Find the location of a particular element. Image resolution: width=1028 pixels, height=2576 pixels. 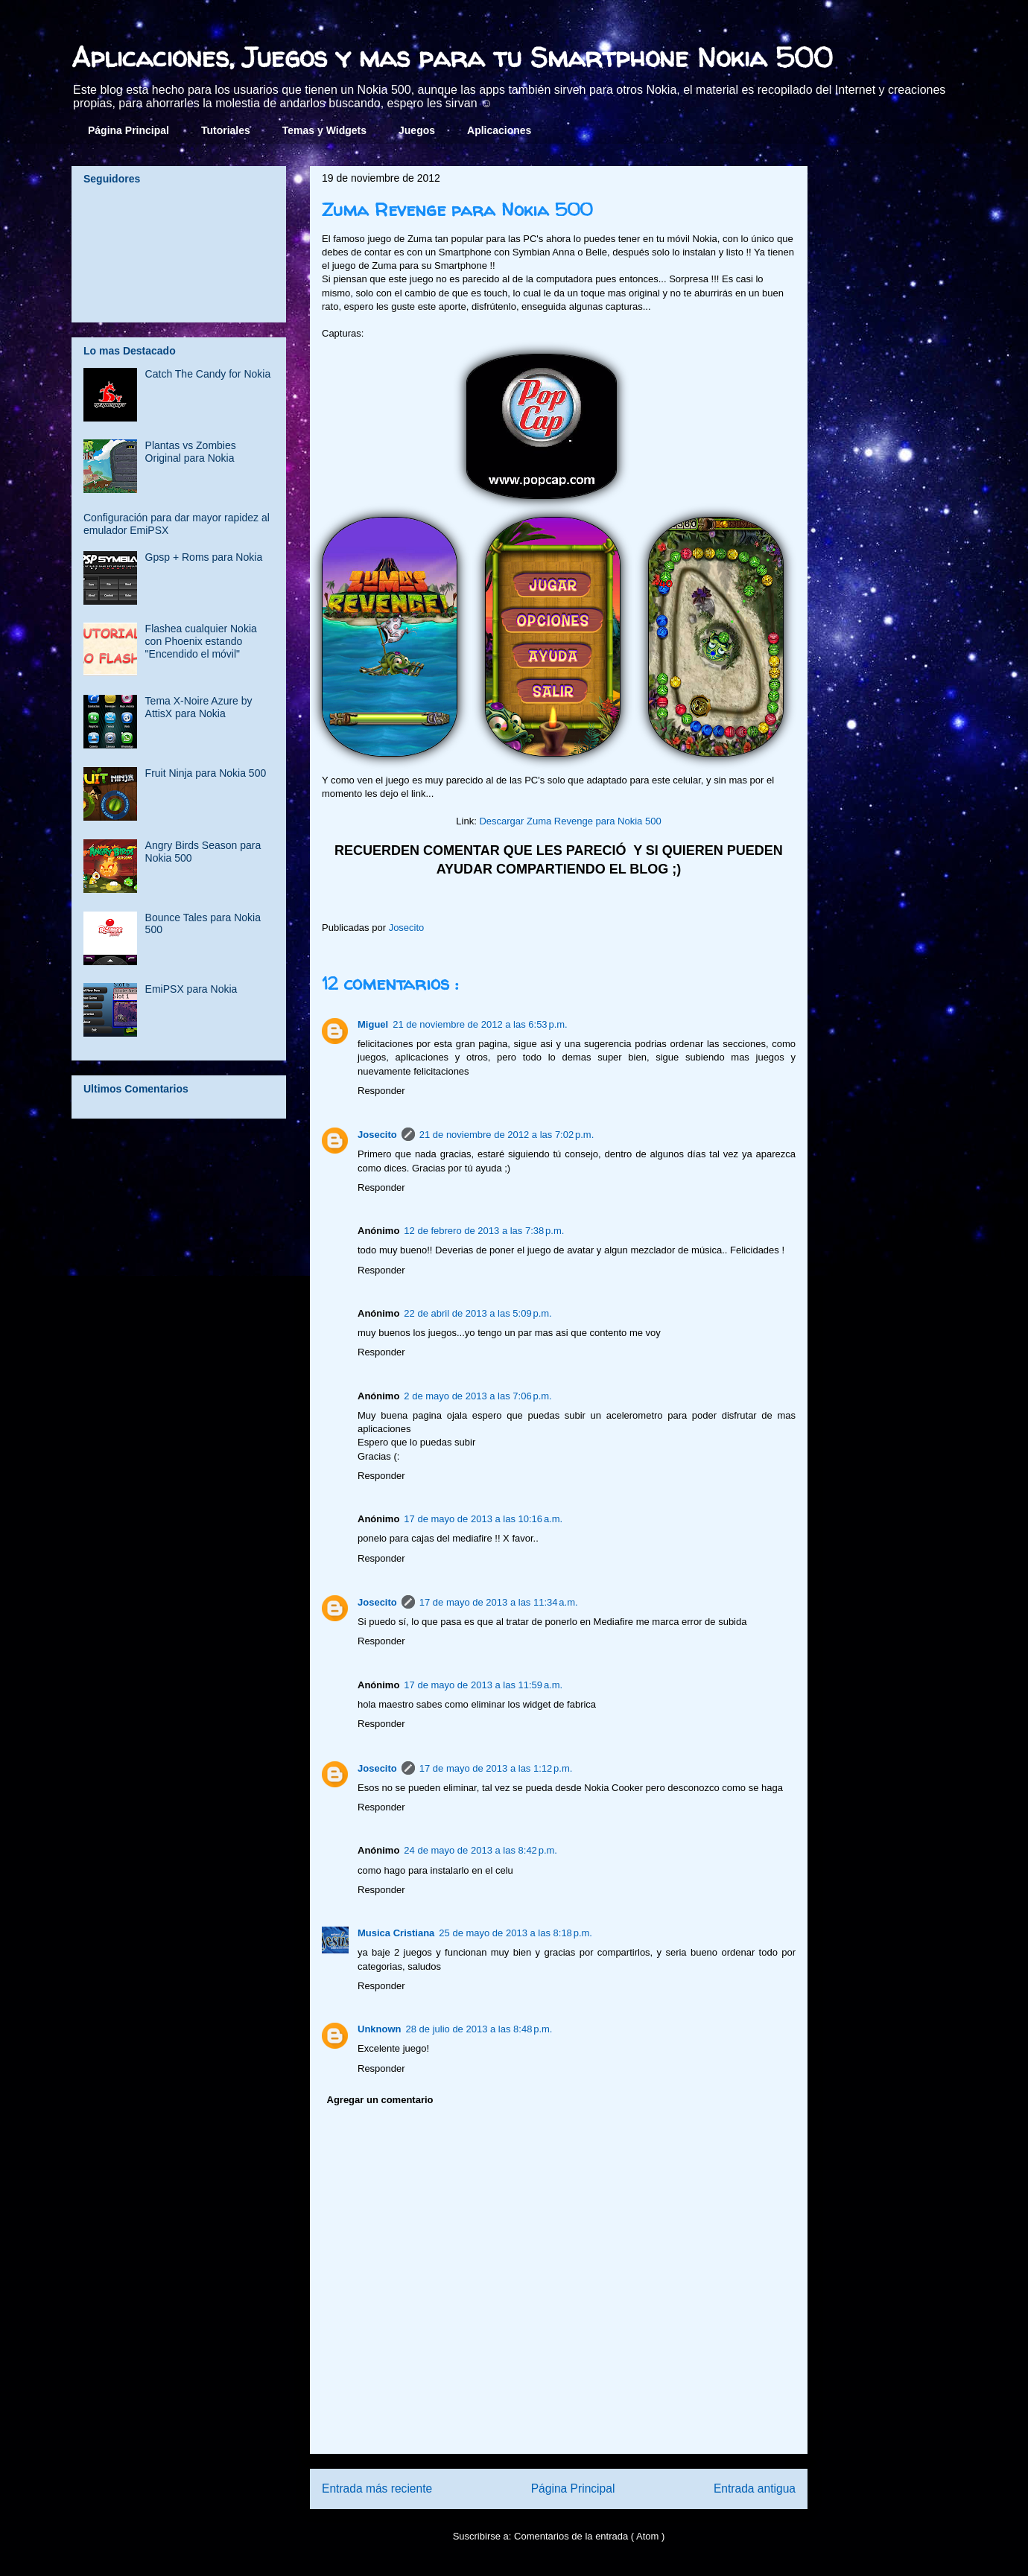

Catch The Candy for Nokia is located at coordinates (208, 374).